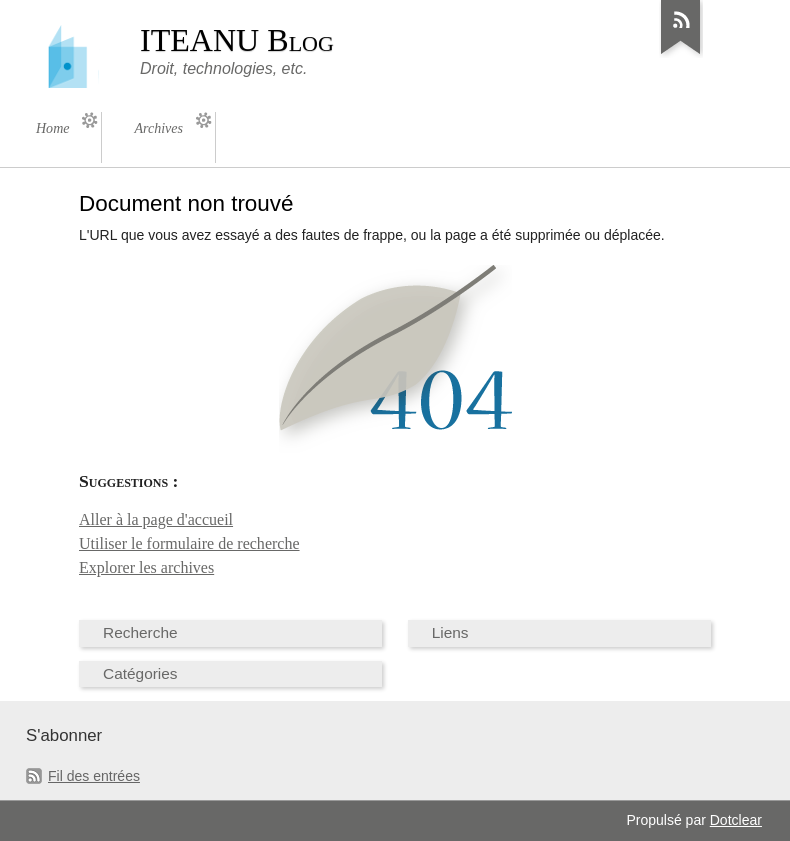  What do you see at coordinates (140, 673) in the screenshot?
I see `Catégories` at bounding box center [140, 673].